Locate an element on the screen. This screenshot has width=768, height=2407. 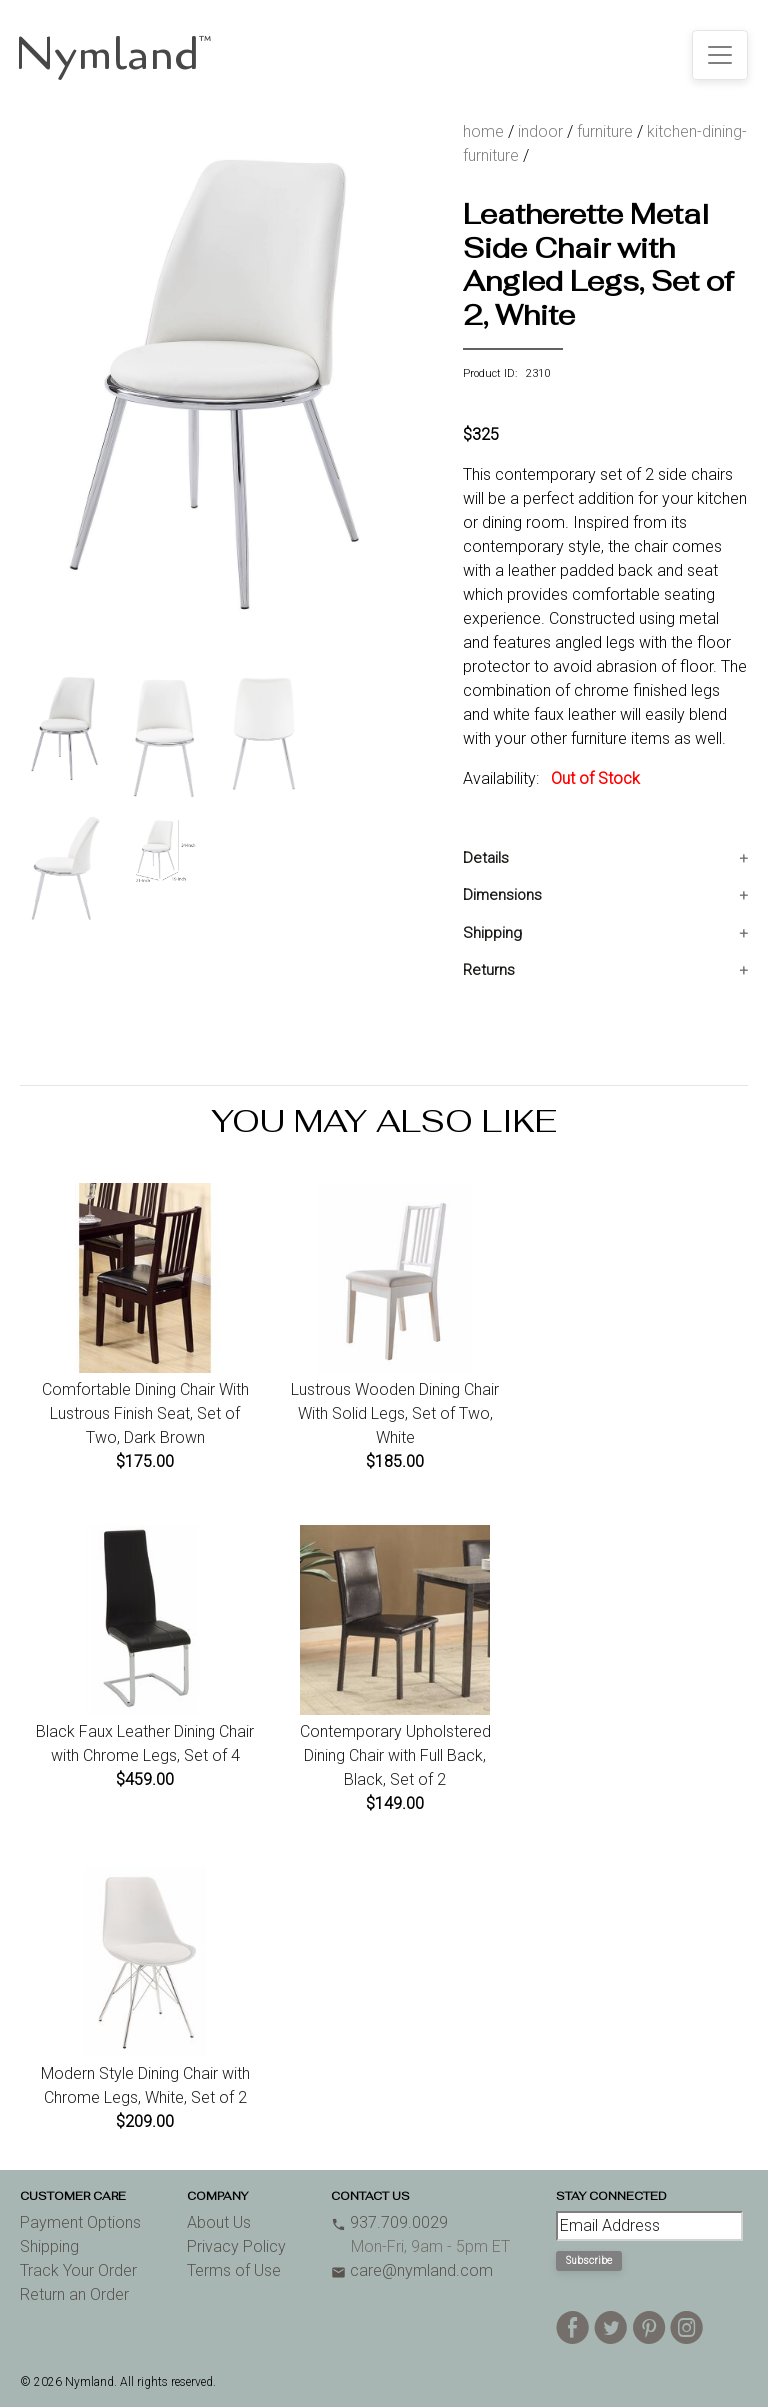
Dimensions is located at coordinates (502, 895).